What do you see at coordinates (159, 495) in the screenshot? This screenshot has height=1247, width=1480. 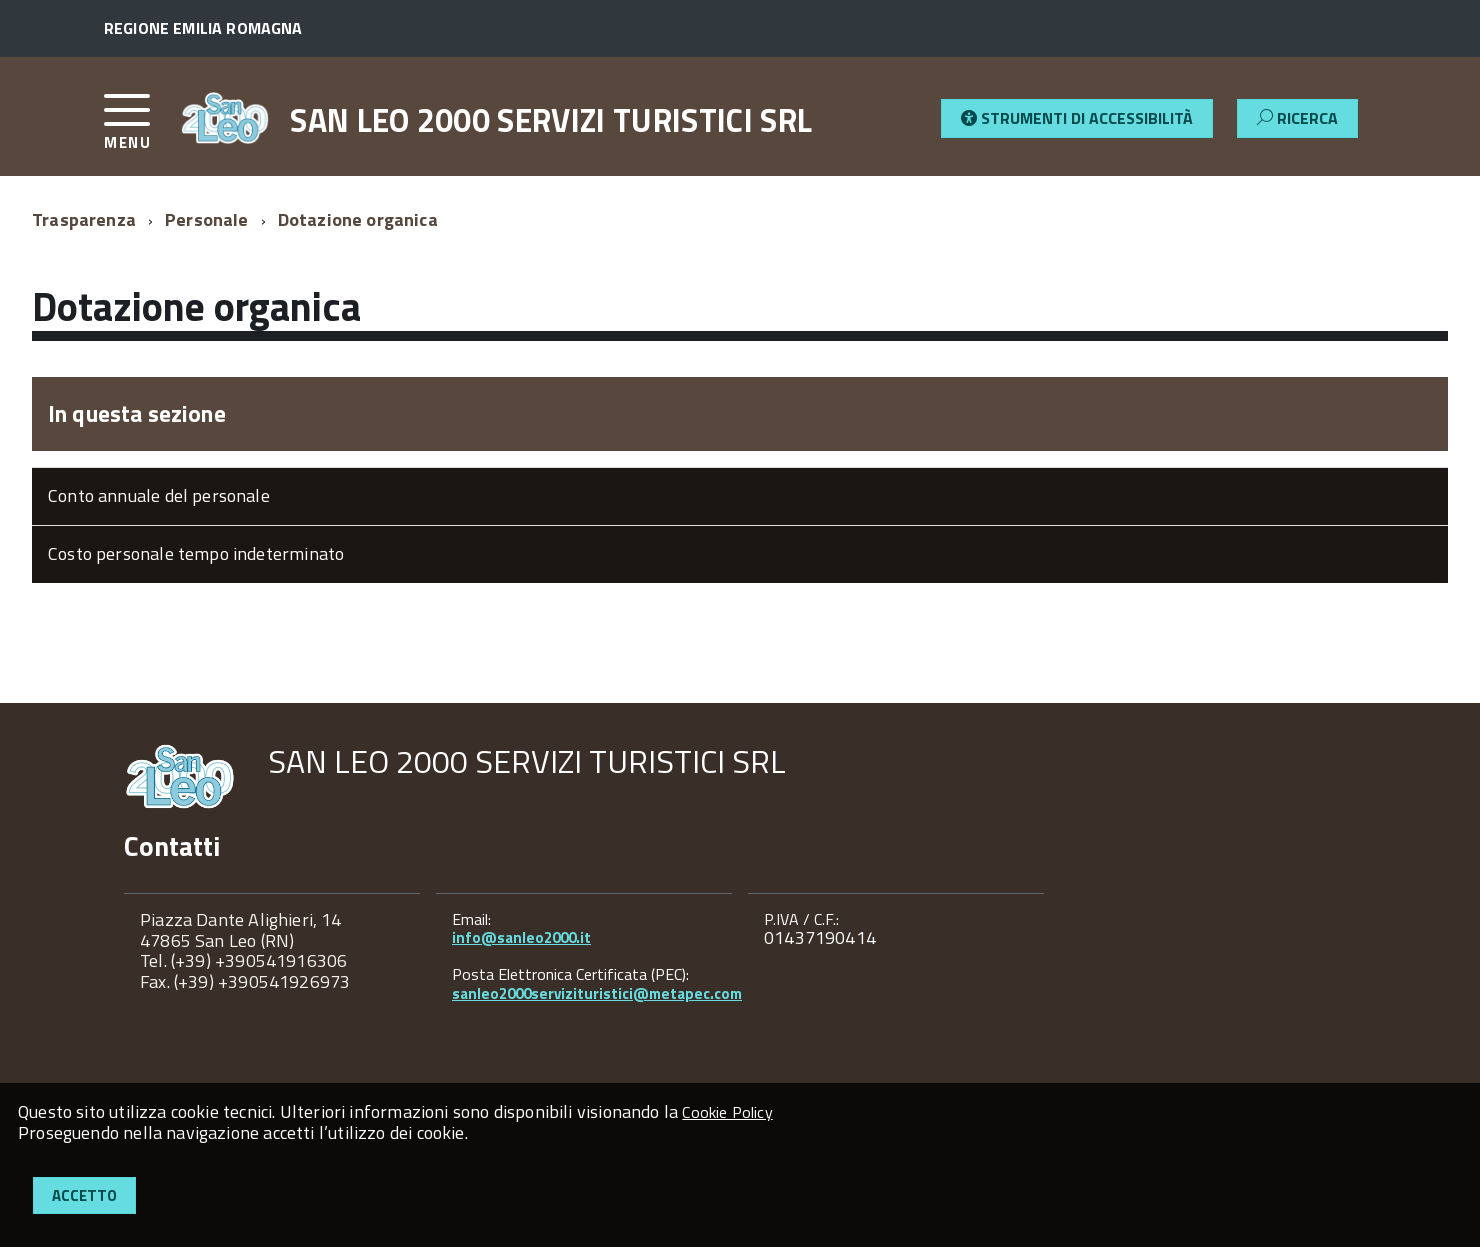 I see `Conto annuale del personale` at bounding box center [159, 495].